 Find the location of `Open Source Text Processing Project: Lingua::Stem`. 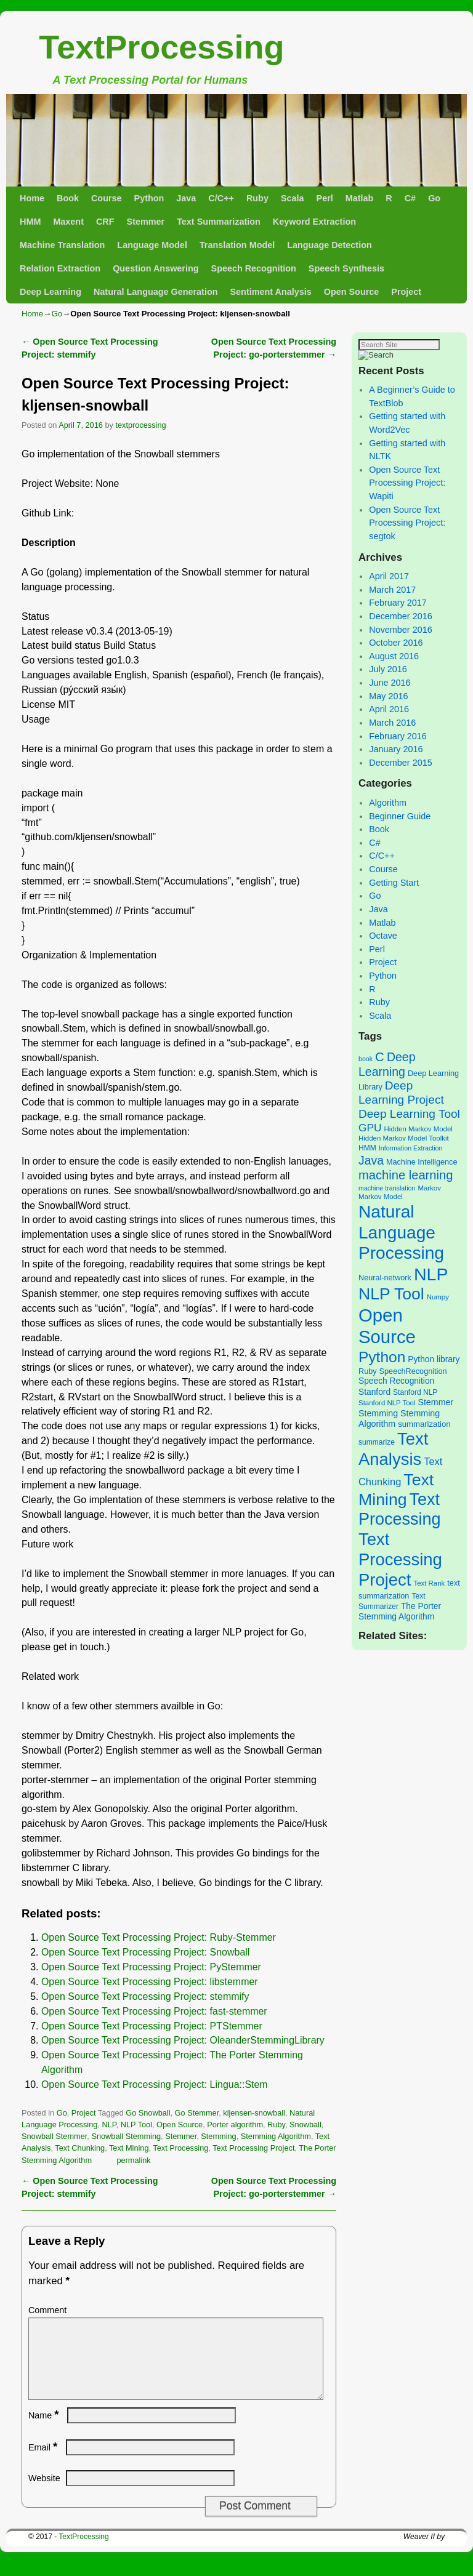

Open Source Text Processing Project: Lingua::Stem is located at coordinates (154, 2084).